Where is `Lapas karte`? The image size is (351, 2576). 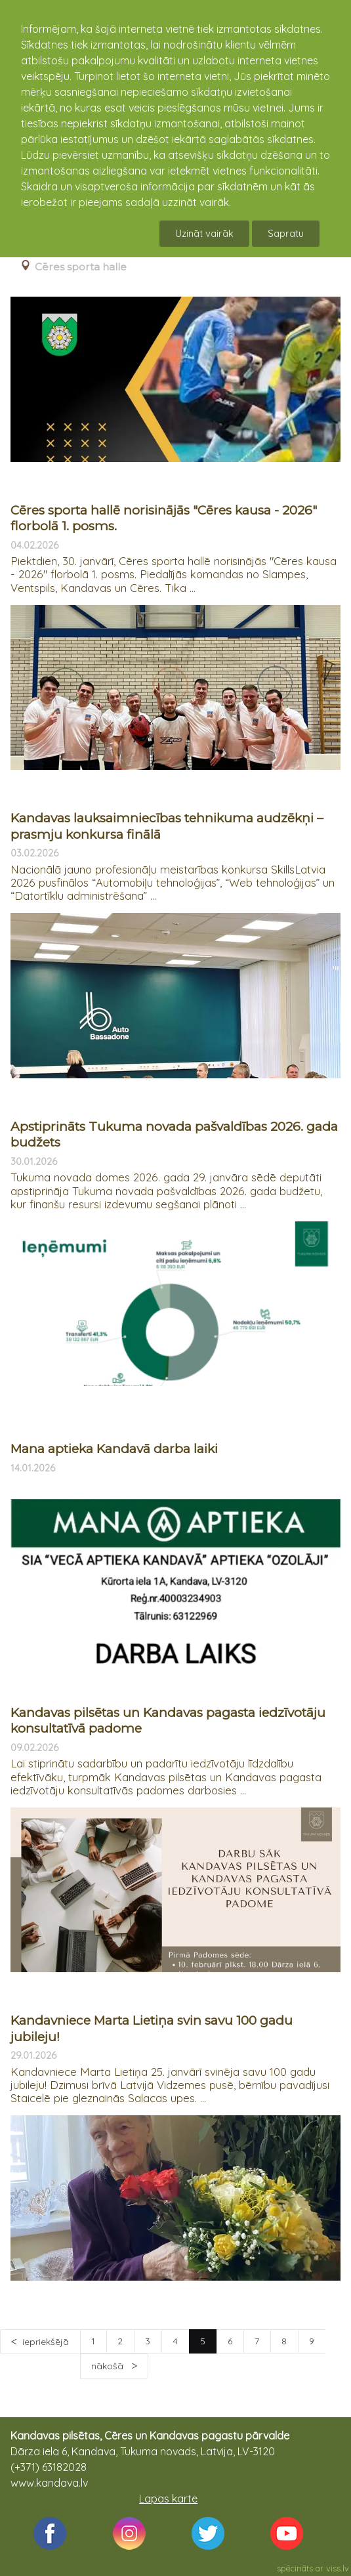
Lapas karte is located at coordinates (168, 2498).